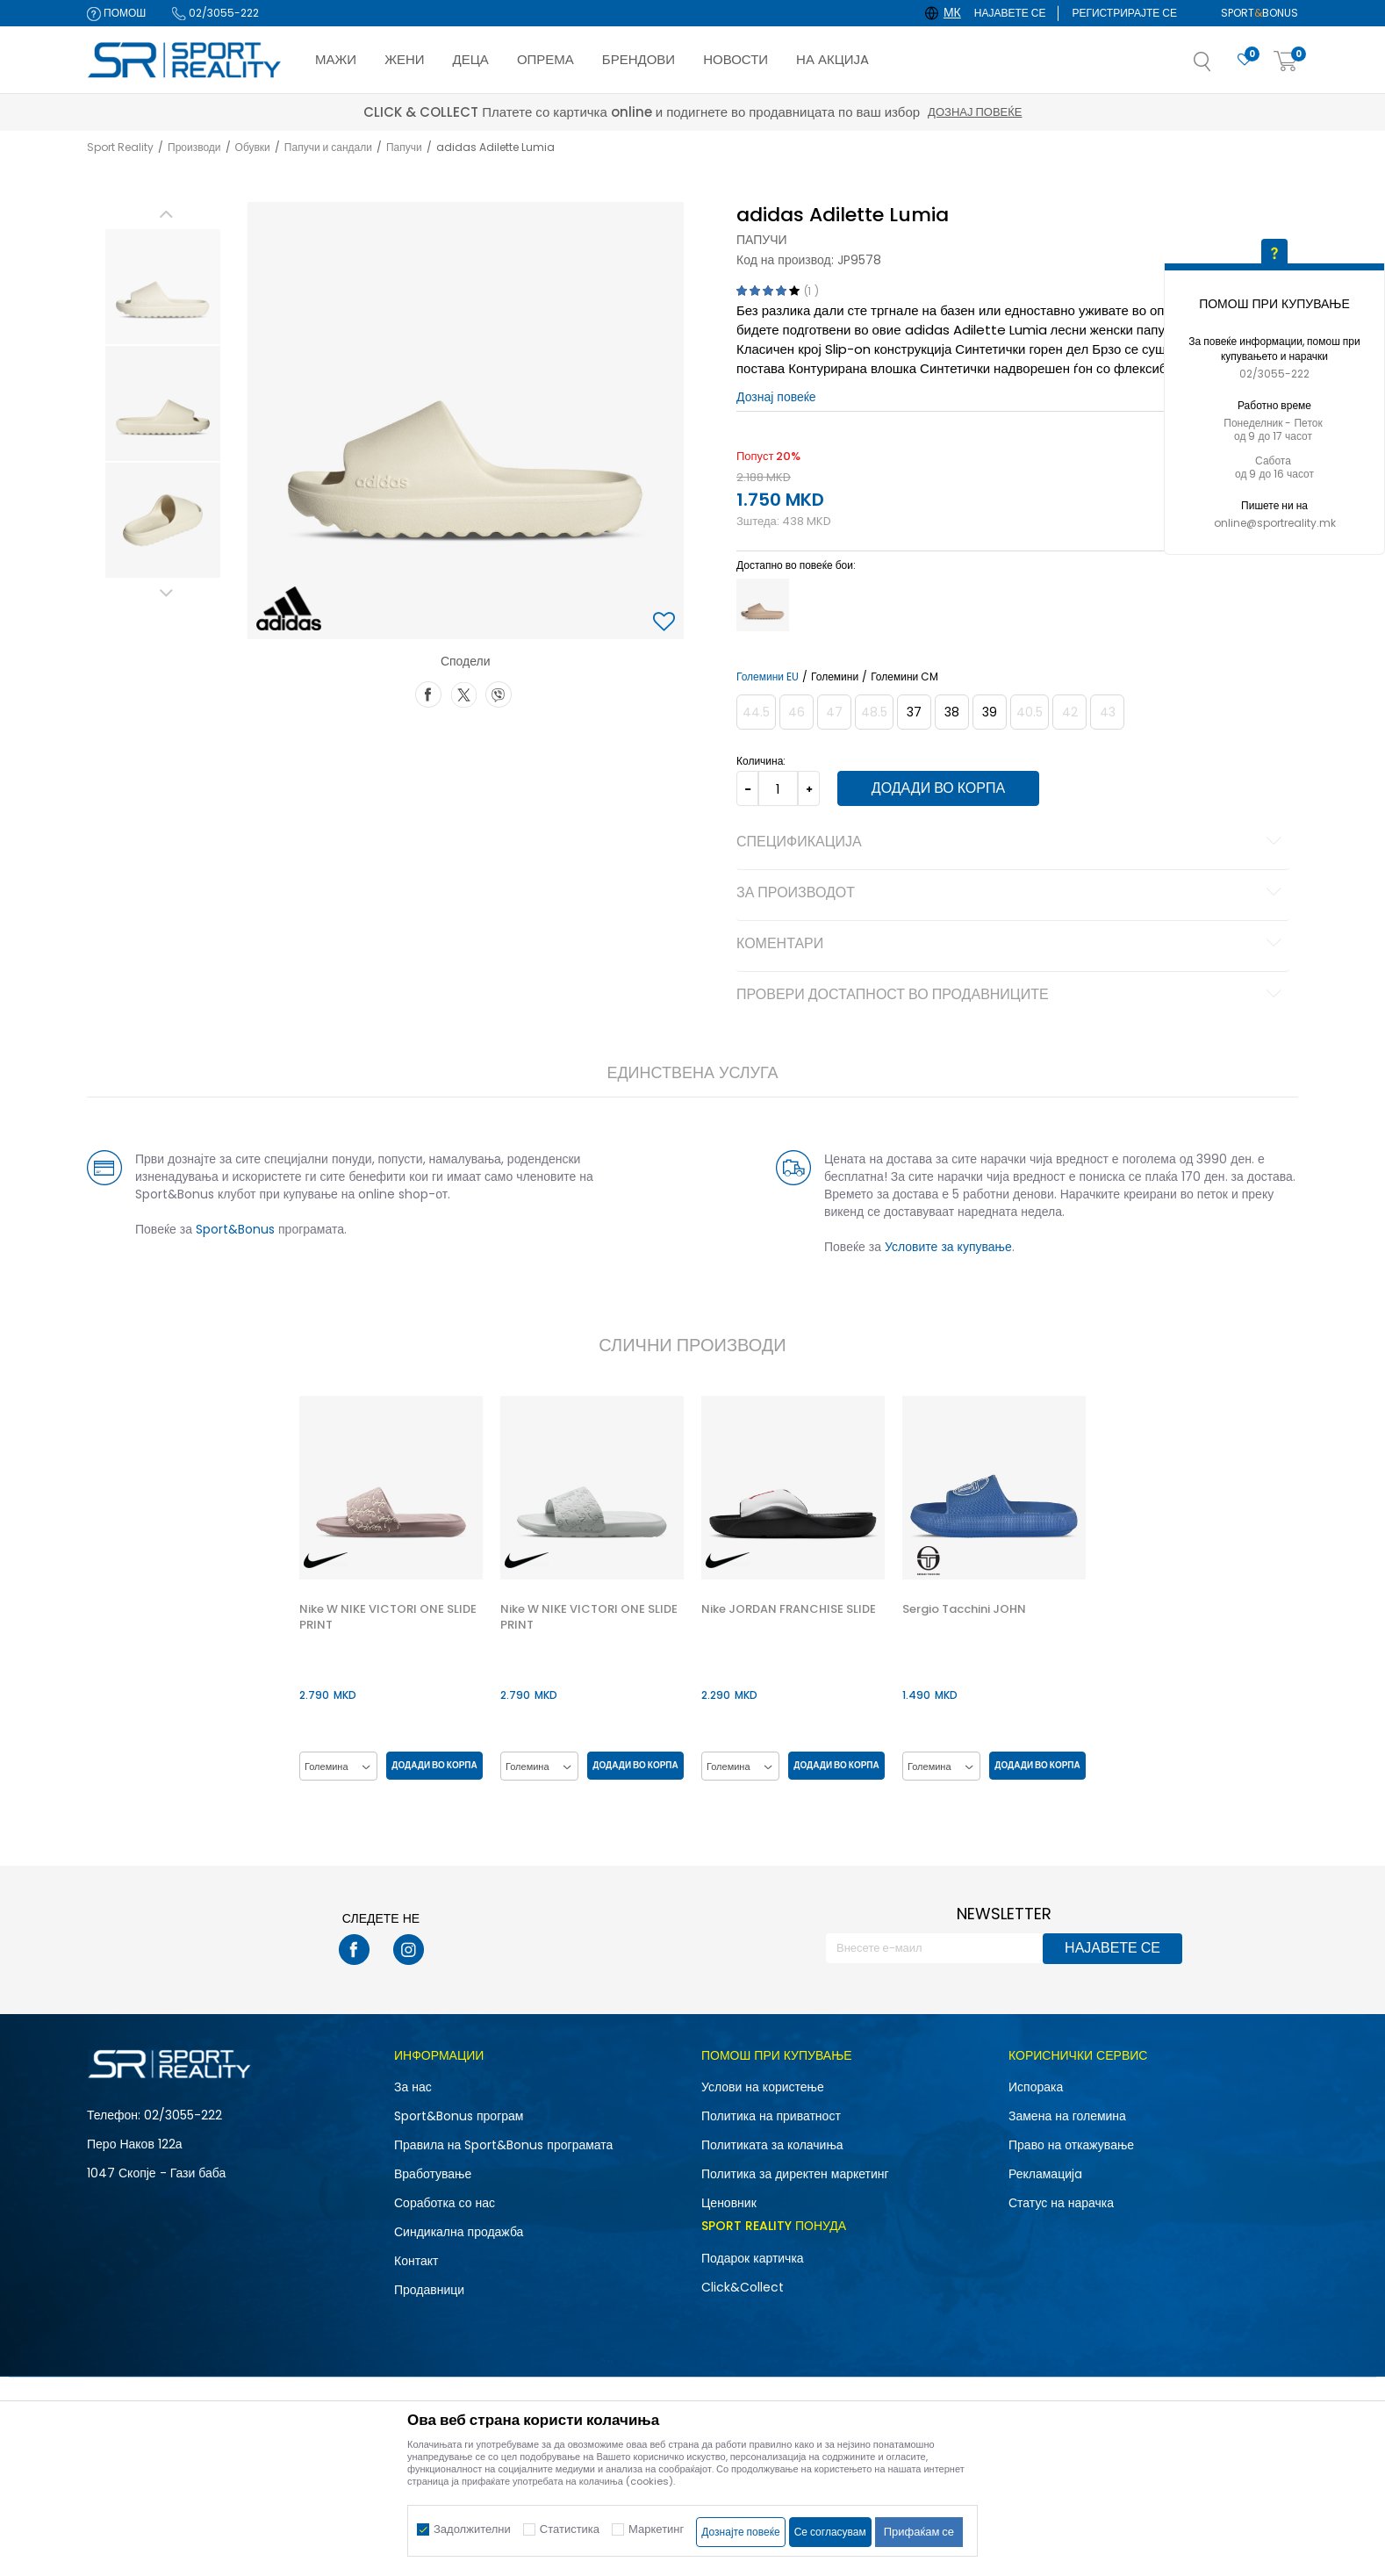  I want to click on Маркетинг, so click(656, 2529).